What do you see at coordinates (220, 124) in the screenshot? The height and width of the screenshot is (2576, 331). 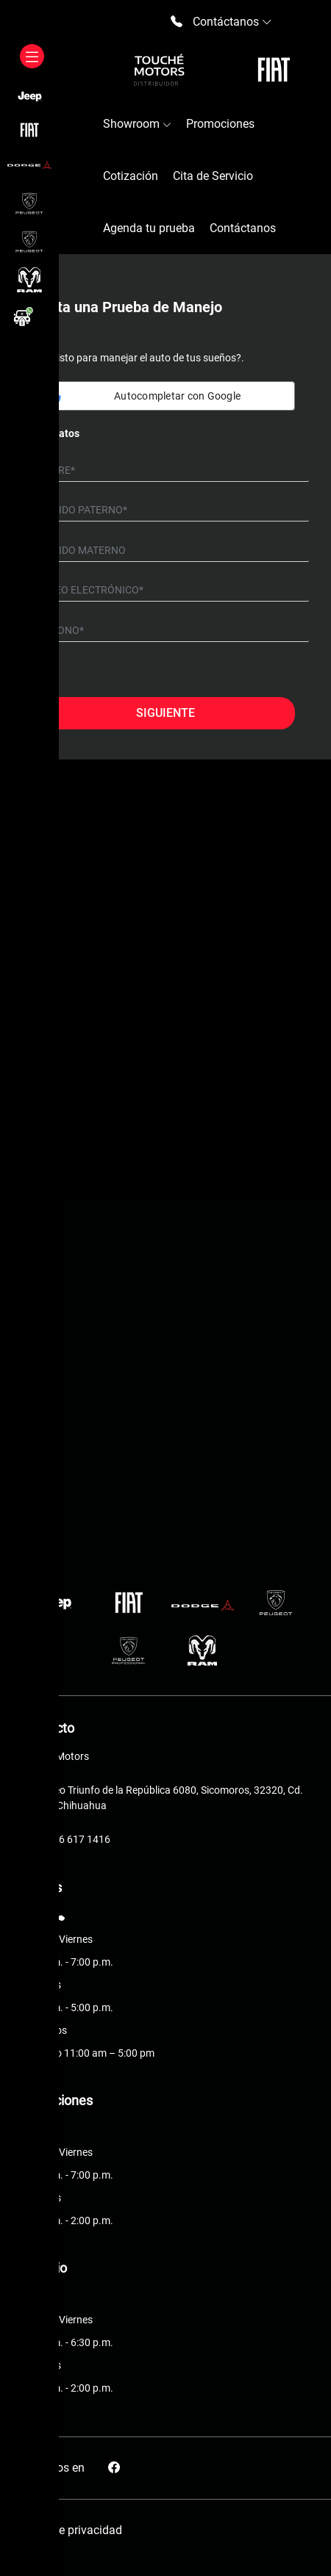 I see `Promociones` at bounding box center [220, 124].